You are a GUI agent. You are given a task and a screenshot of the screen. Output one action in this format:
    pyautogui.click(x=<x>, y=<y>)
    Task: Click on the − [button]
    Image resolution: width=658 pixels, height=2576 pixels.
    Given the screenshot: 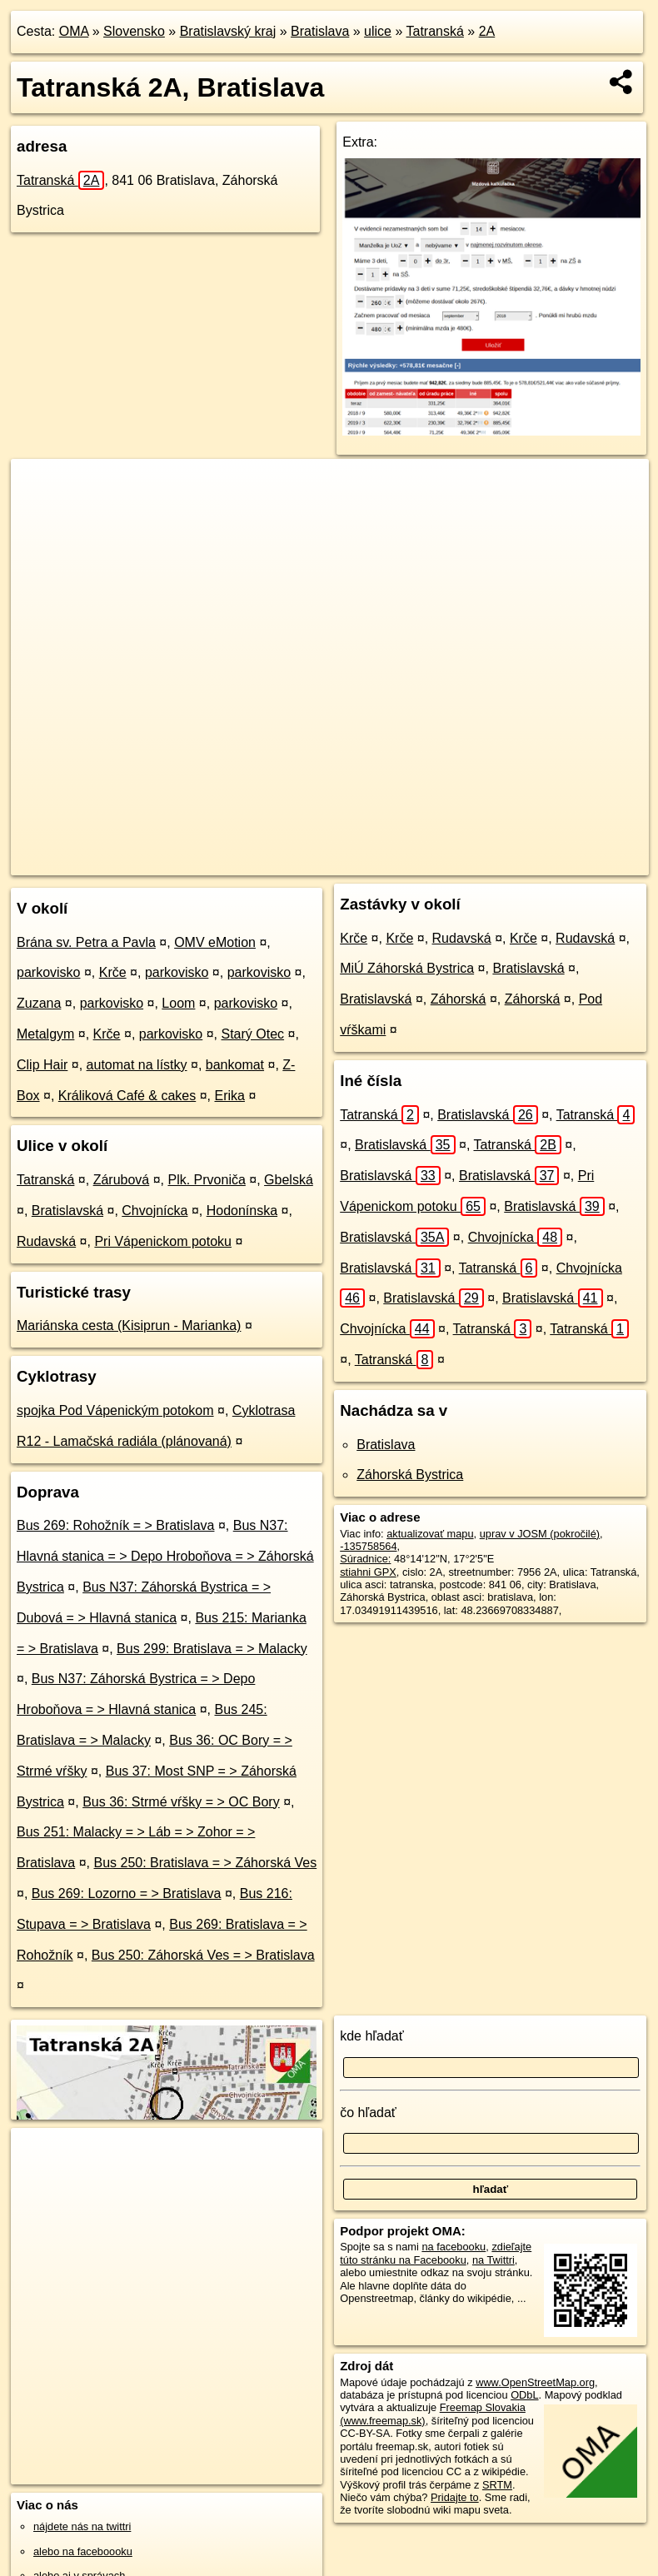 What is the action you would take?
    pyautogui.click(x=39, y=513)
    